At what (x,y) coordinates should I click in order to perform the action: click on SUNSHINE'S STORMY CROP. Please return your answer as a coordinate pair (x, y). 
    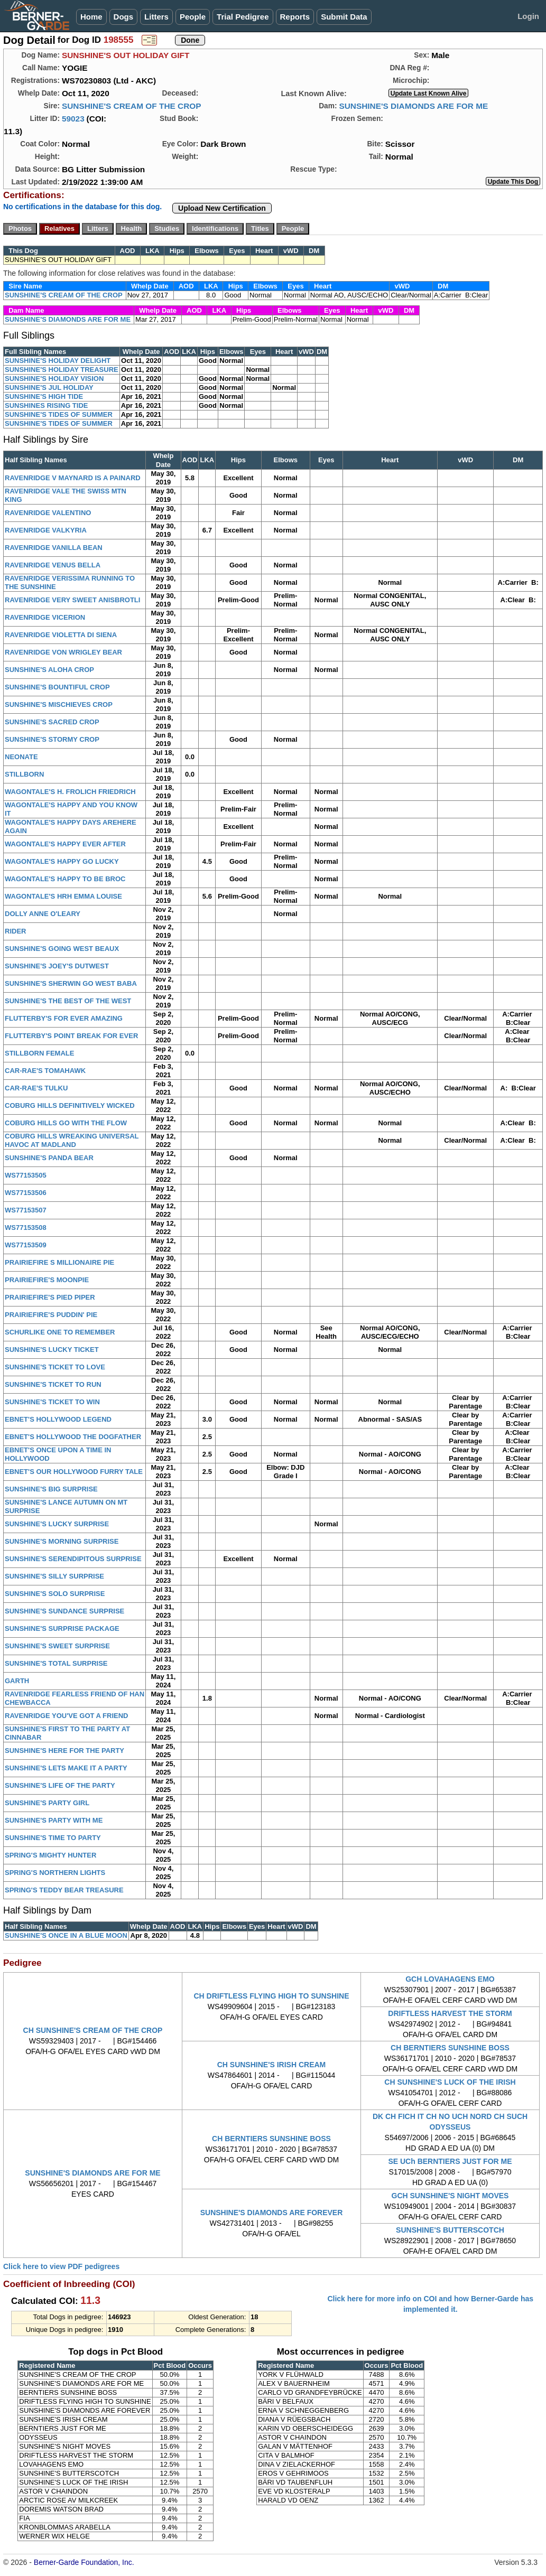
    Looking at the image, I should click on (52, 739).